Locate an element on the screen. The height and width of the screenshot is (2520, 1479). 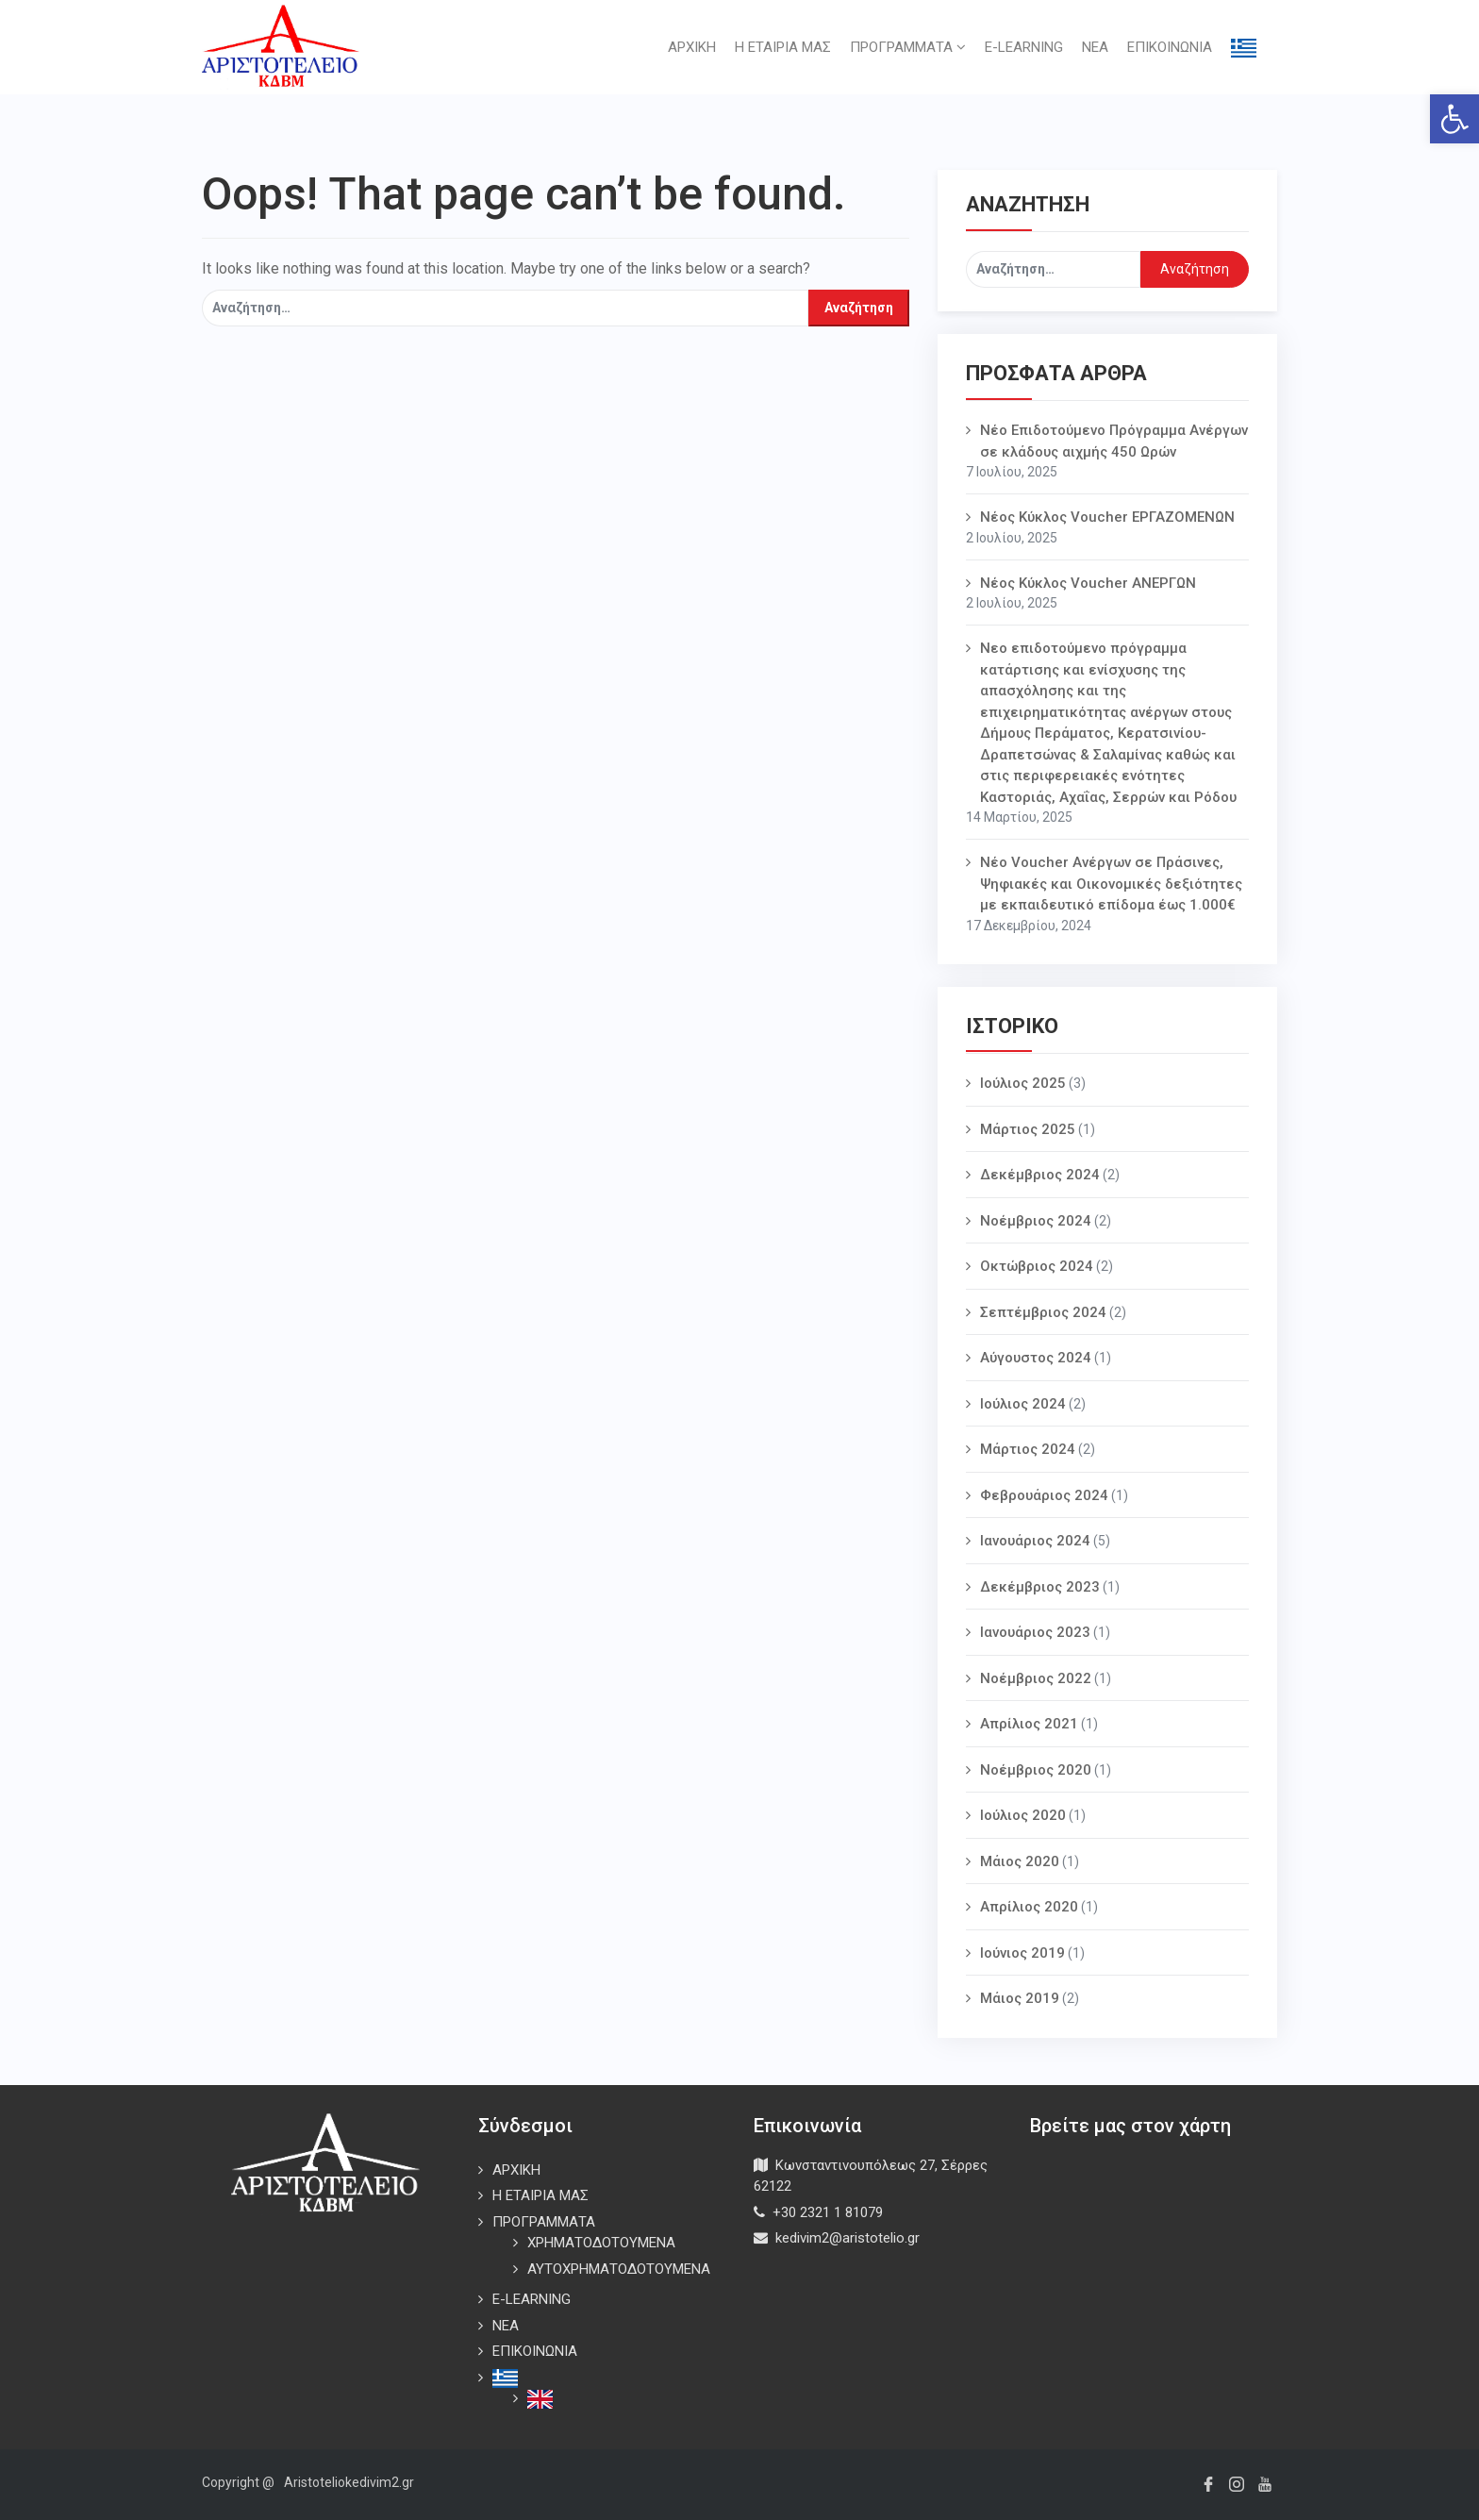
Νέος Κύκλος Voucher ΕΡΓΑΖΟΜΕΝΩΝ is located at coordinates (1107, 517).